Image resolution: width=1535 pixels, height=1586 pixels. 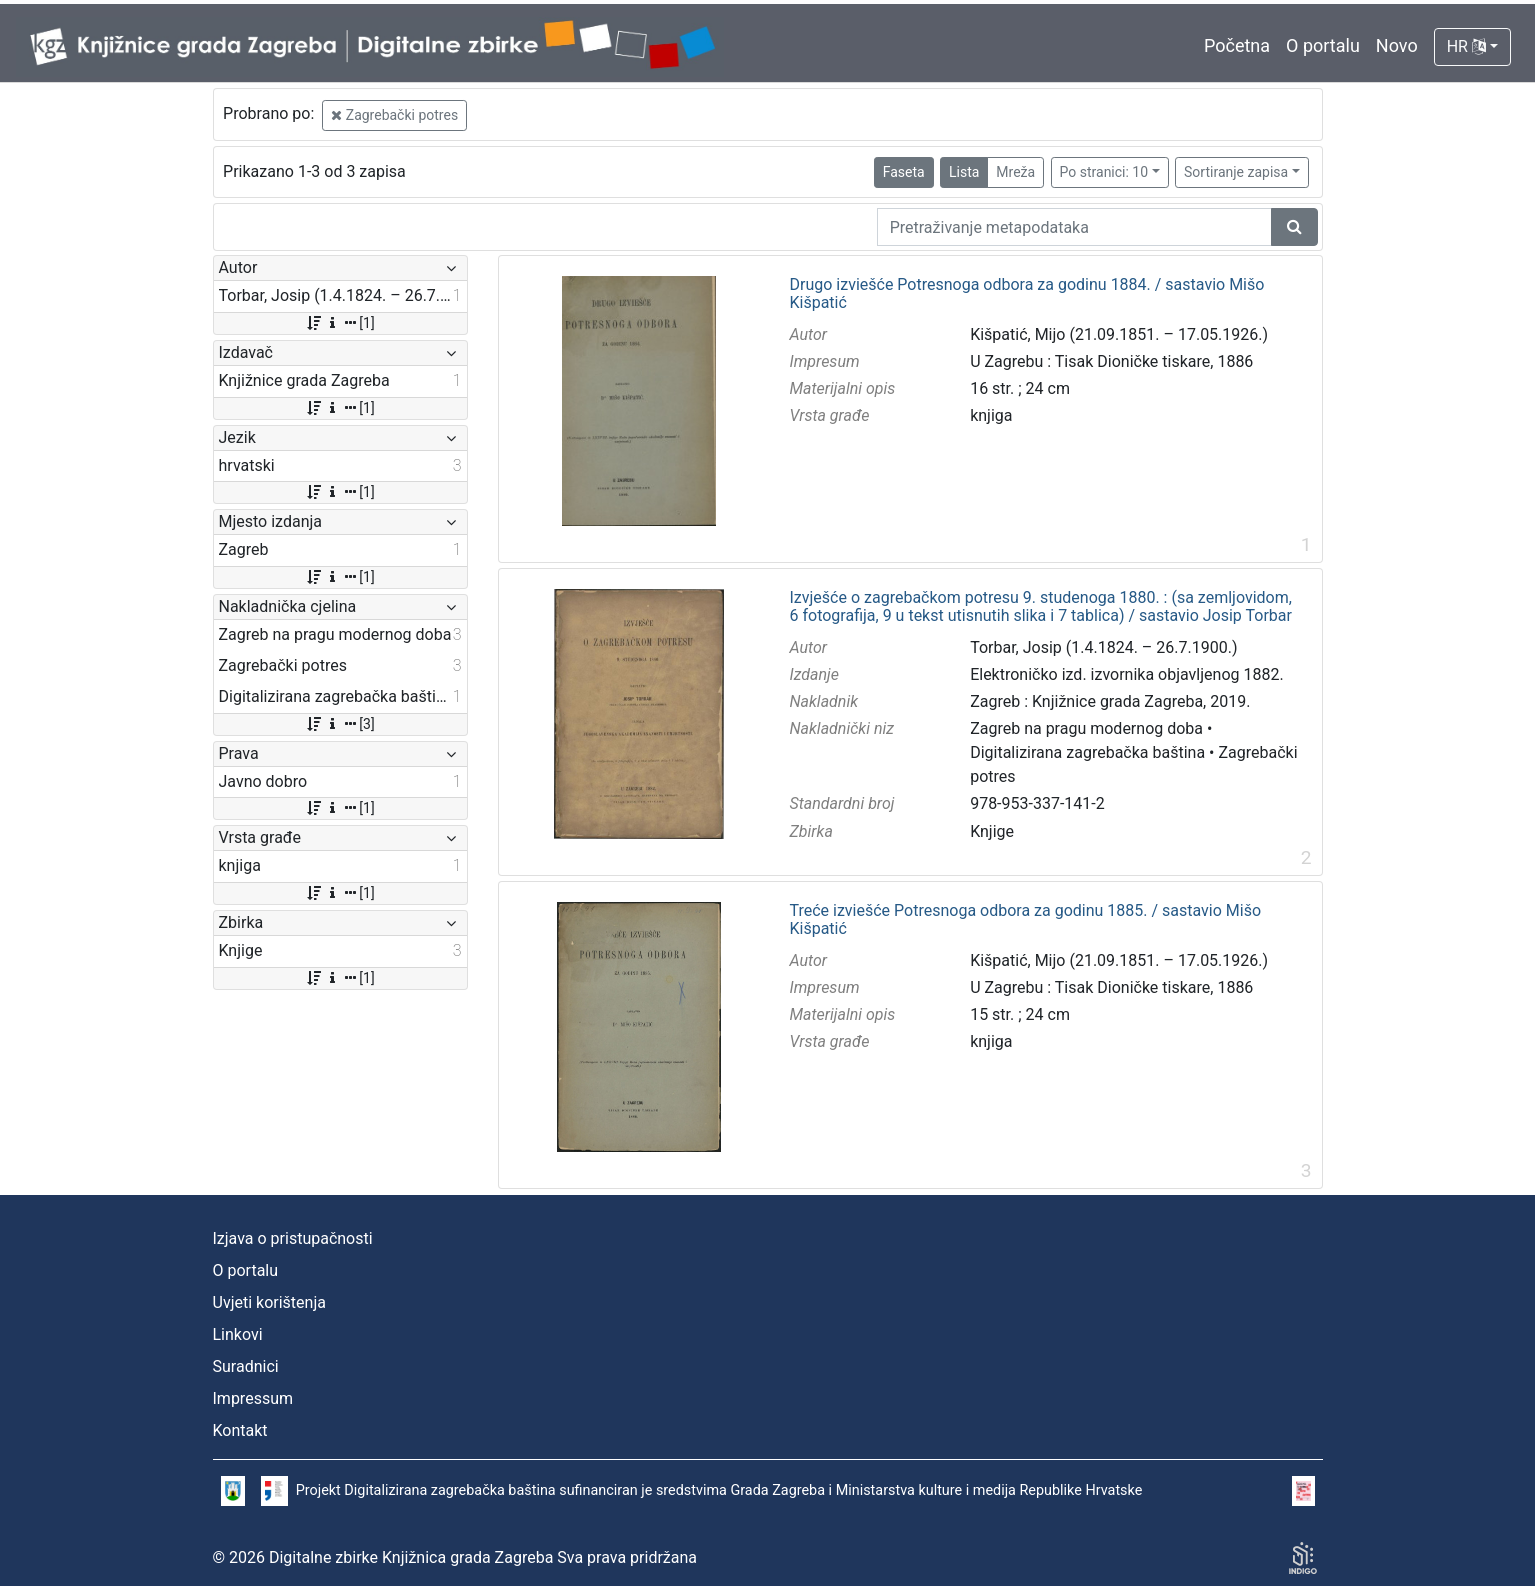 What do you see at coordinates (394, 115) in the screenshot?
I see `Zagrebački potres` at bounding box center [394, 115].